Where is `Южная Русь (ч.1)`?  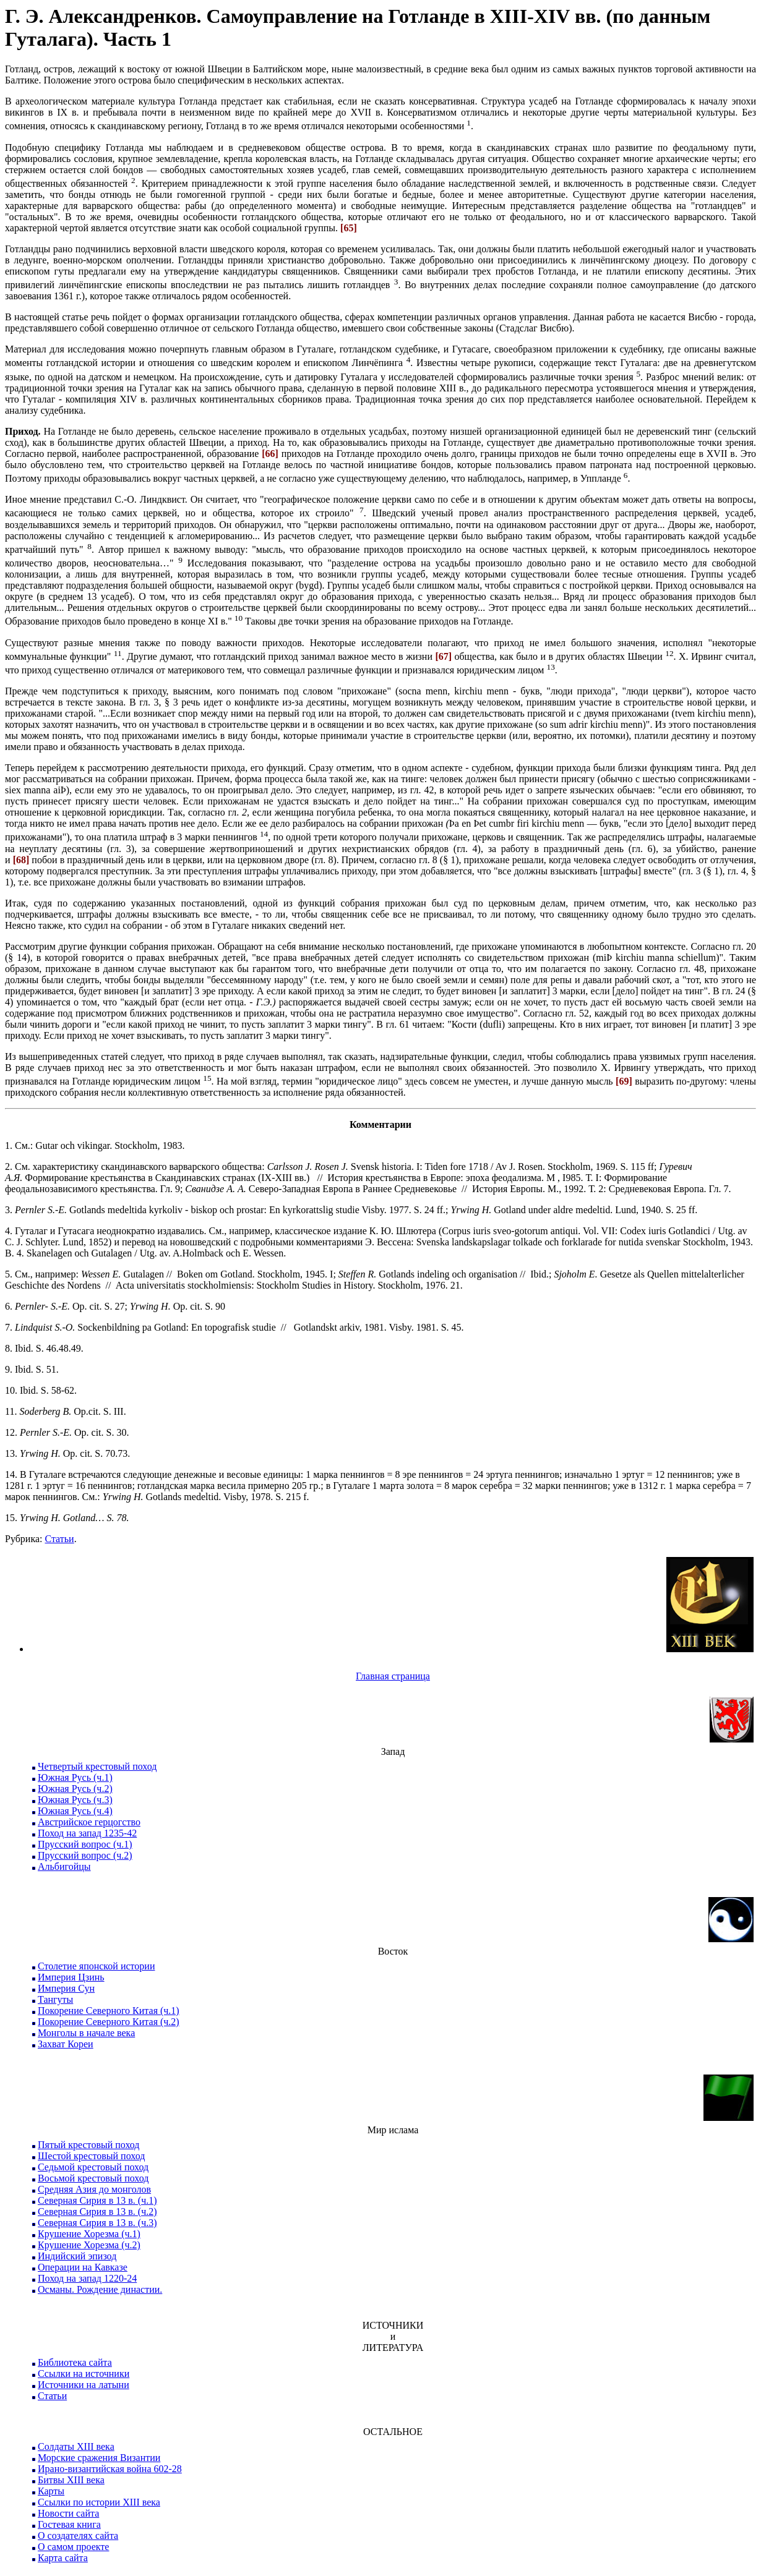 Южная Русь (ч.1) is located at coordinates (75, 1777).